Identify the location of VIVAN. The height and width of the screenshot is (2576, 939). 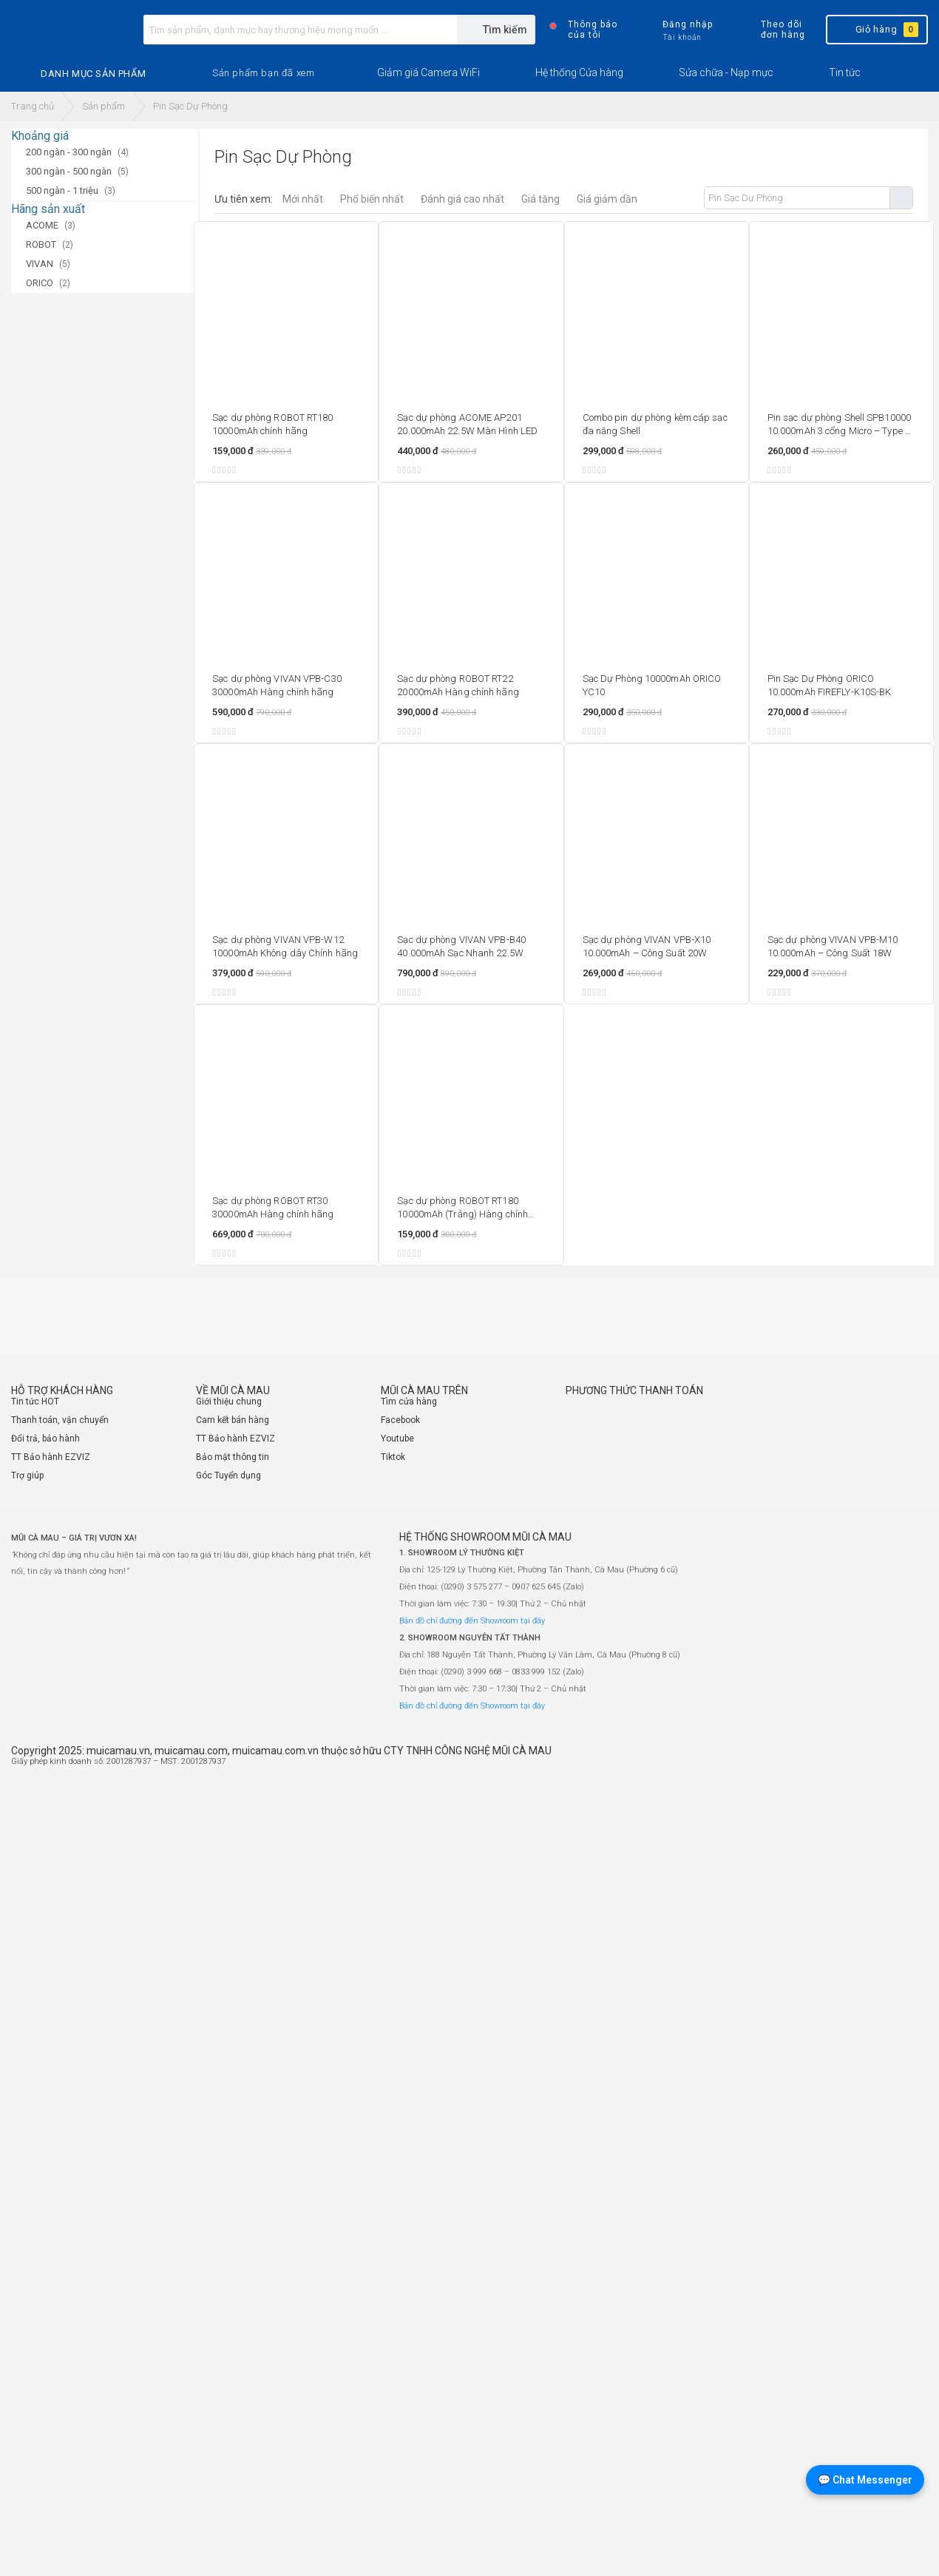
(39, 263).